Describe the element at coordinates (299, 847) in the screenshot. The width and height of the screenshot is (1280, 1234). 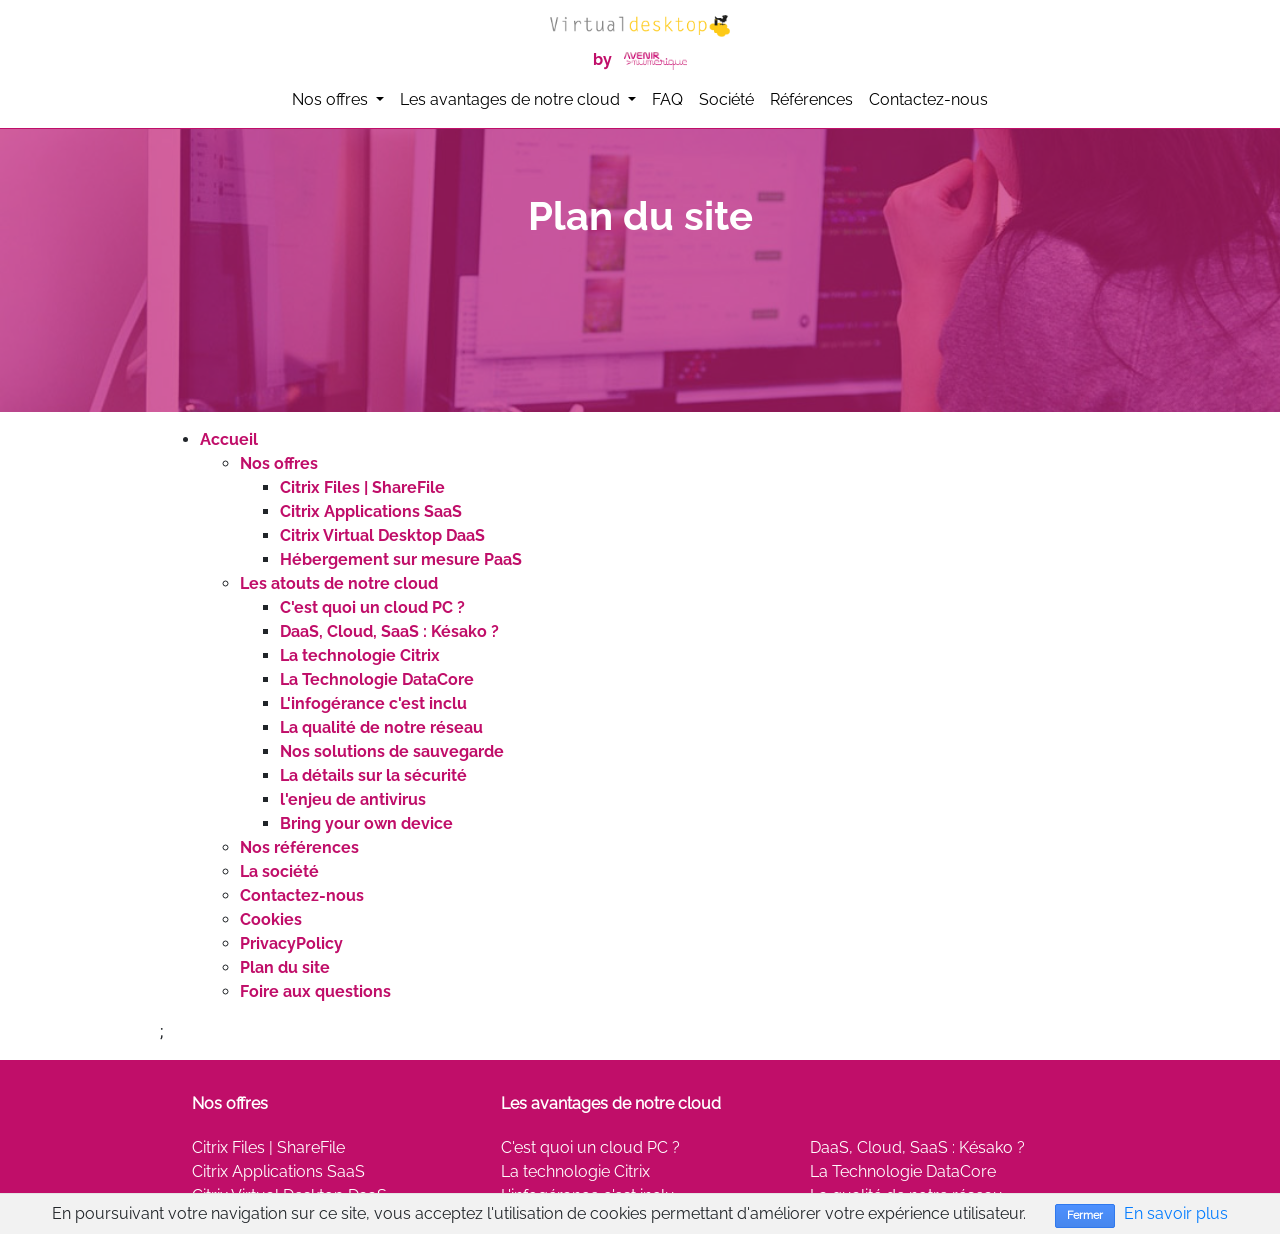
I see `Nos références` at that location.